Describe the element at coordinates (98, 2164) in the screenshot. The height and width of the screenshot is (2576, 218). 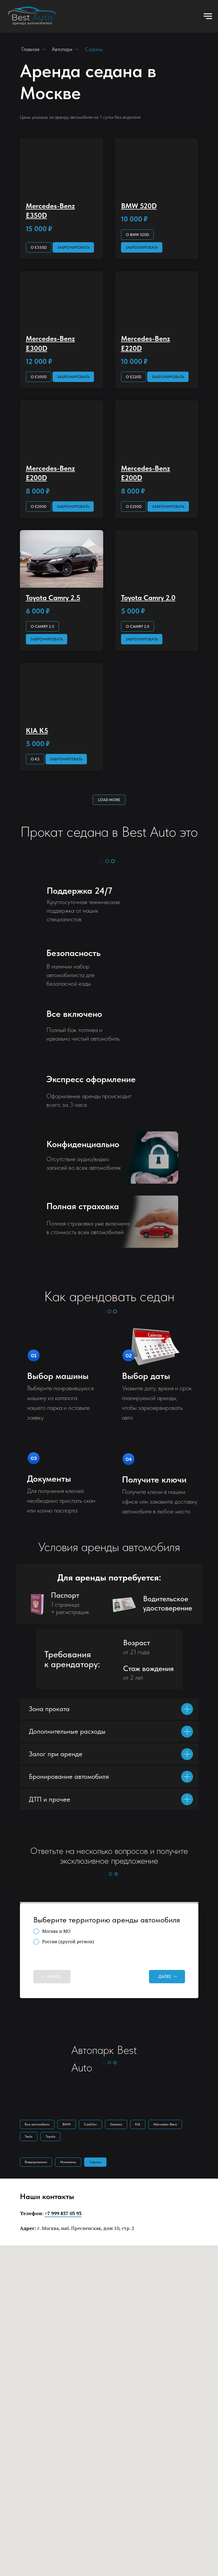
I see `Cеданы` at that location.